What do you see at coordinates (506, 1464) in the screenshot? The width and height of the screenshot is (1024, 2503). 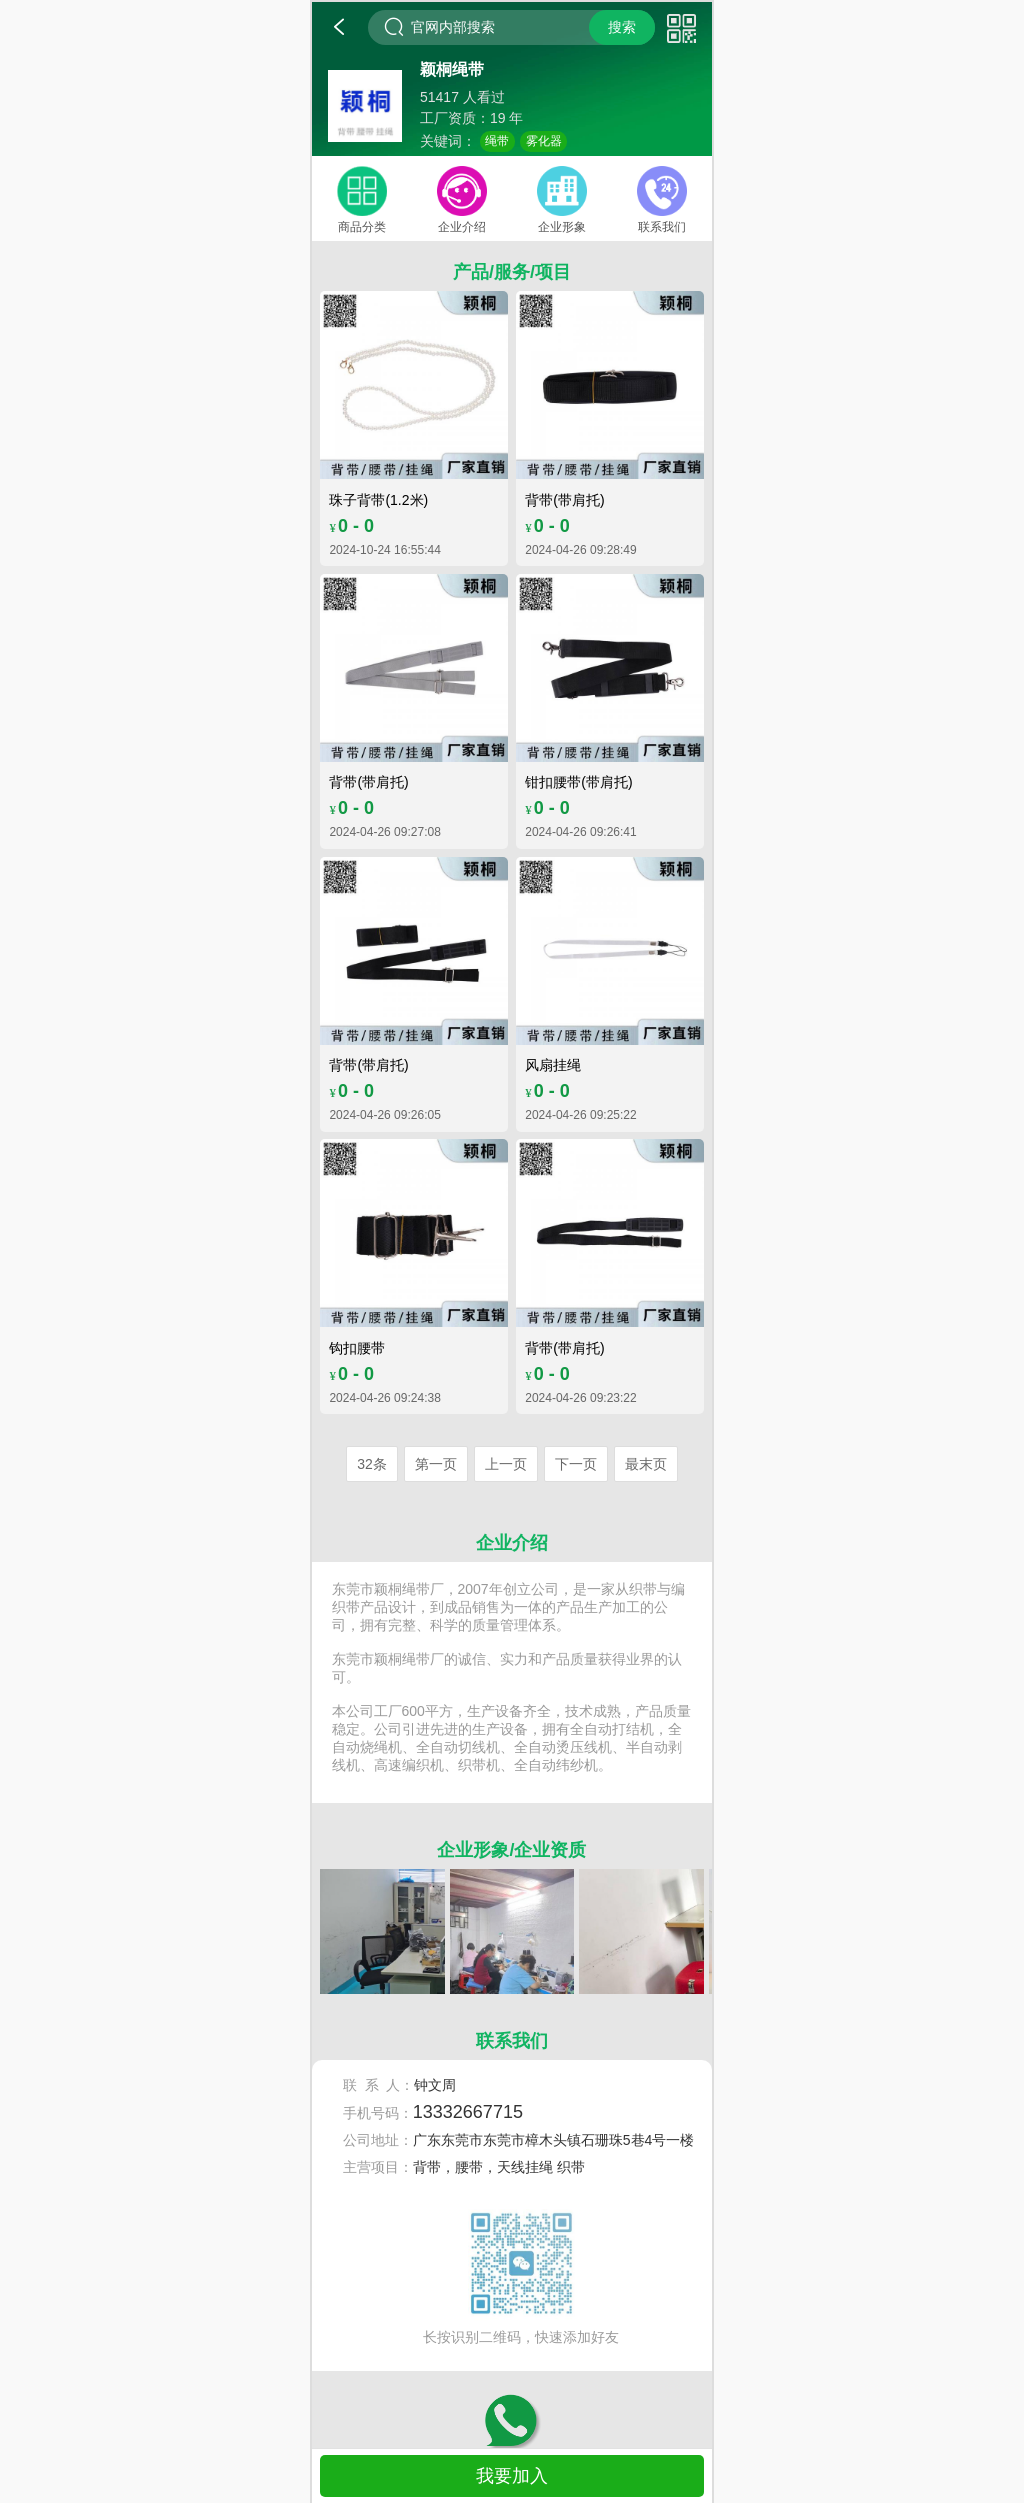 I see `上一页` at bounding box center [506, 1464].